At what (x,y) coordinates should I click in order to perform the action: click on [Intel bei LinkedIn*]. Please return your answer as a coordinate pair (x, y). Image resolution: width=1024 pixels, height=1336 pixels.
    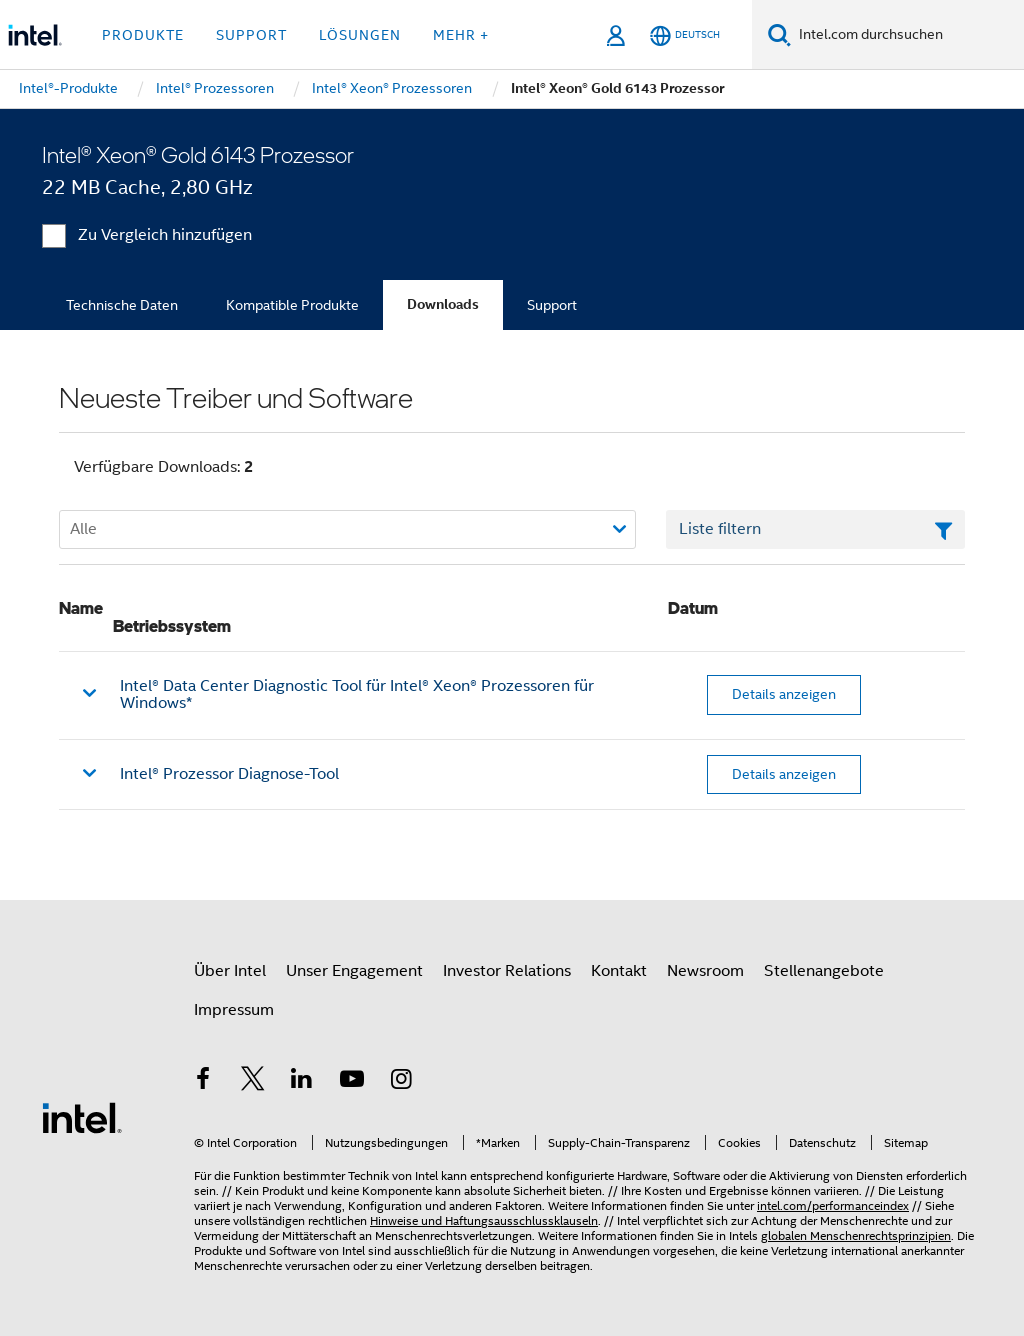
    Looking at the image, I should click on (302, 1082).